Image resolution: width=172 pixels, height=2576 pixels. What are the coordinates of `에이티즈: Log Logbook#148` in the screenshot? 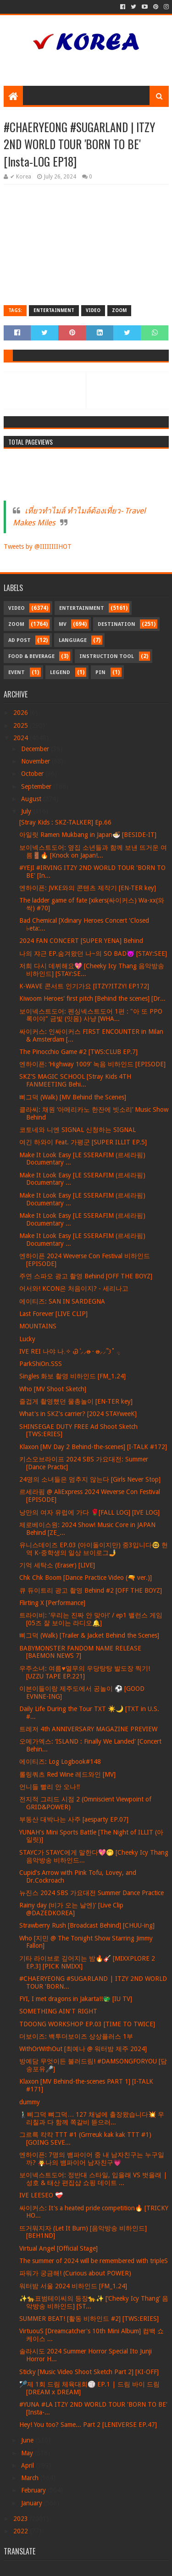 It's located at (60, 1761).